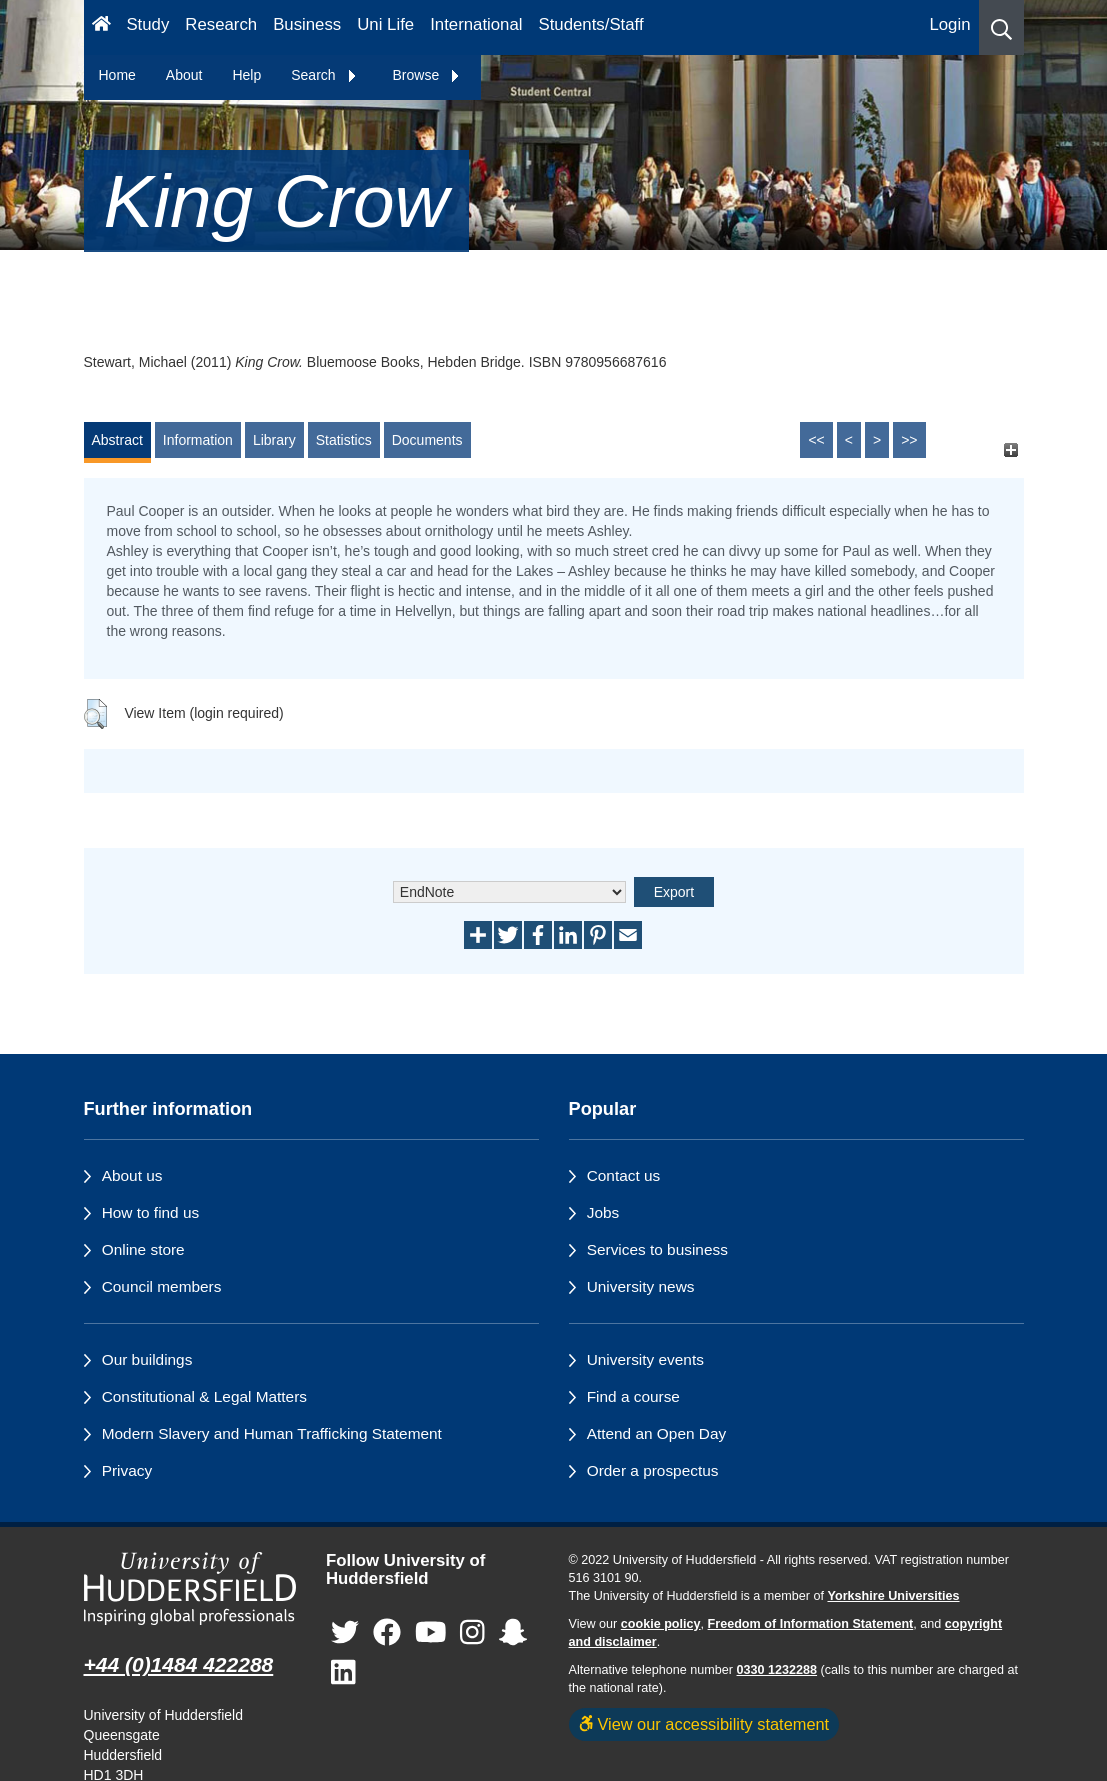  Describe the element at coordinates (307, 24) in the screenshot. I see `Business` at that location.